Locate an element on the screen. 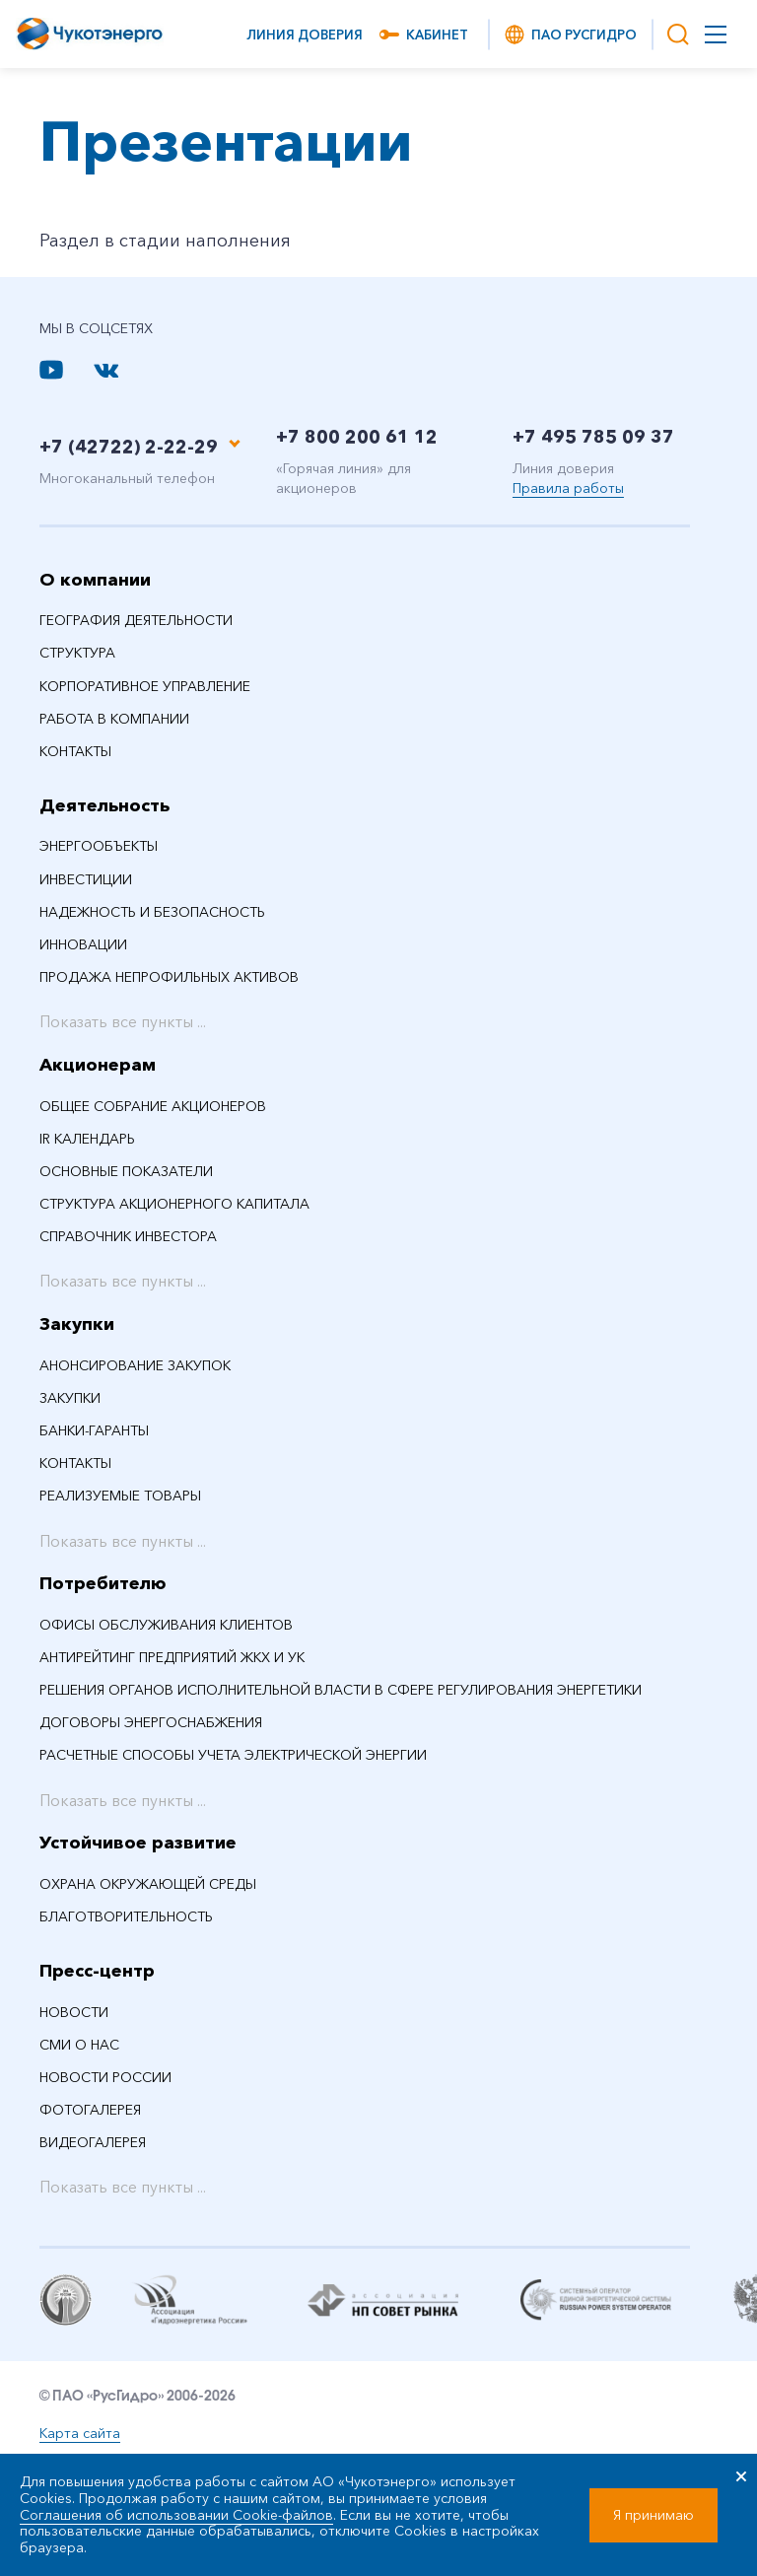 Image resolution: width=757 pixels, height=2576 pixels. Фотогалерея is located at coordinates (90, 2110).